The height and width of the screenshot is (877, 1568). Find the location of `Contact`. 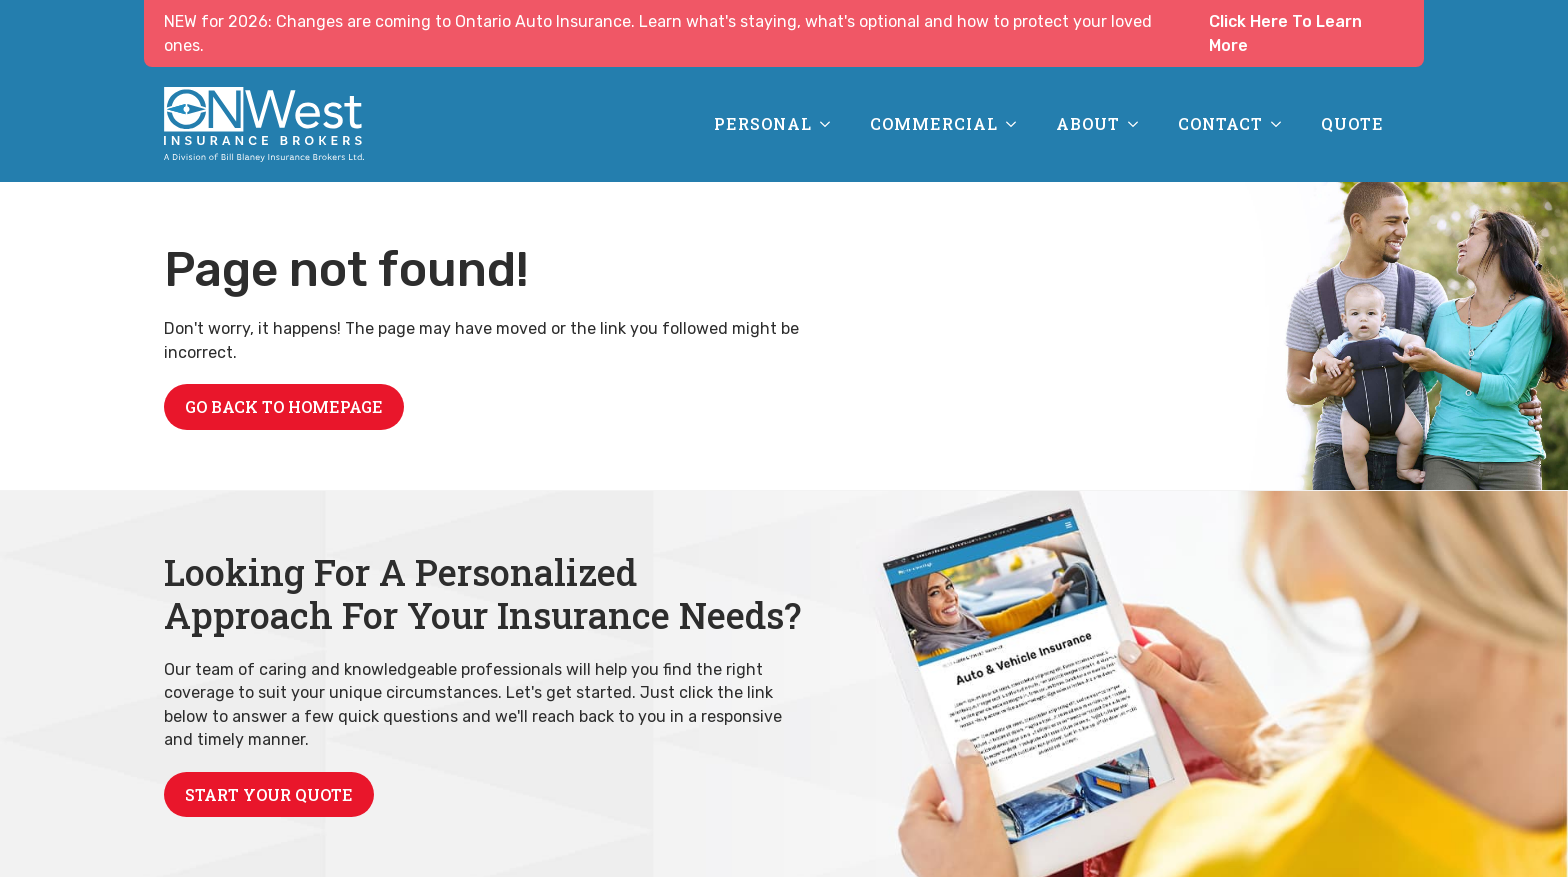

Contact is located at coordinates (1220, 123).